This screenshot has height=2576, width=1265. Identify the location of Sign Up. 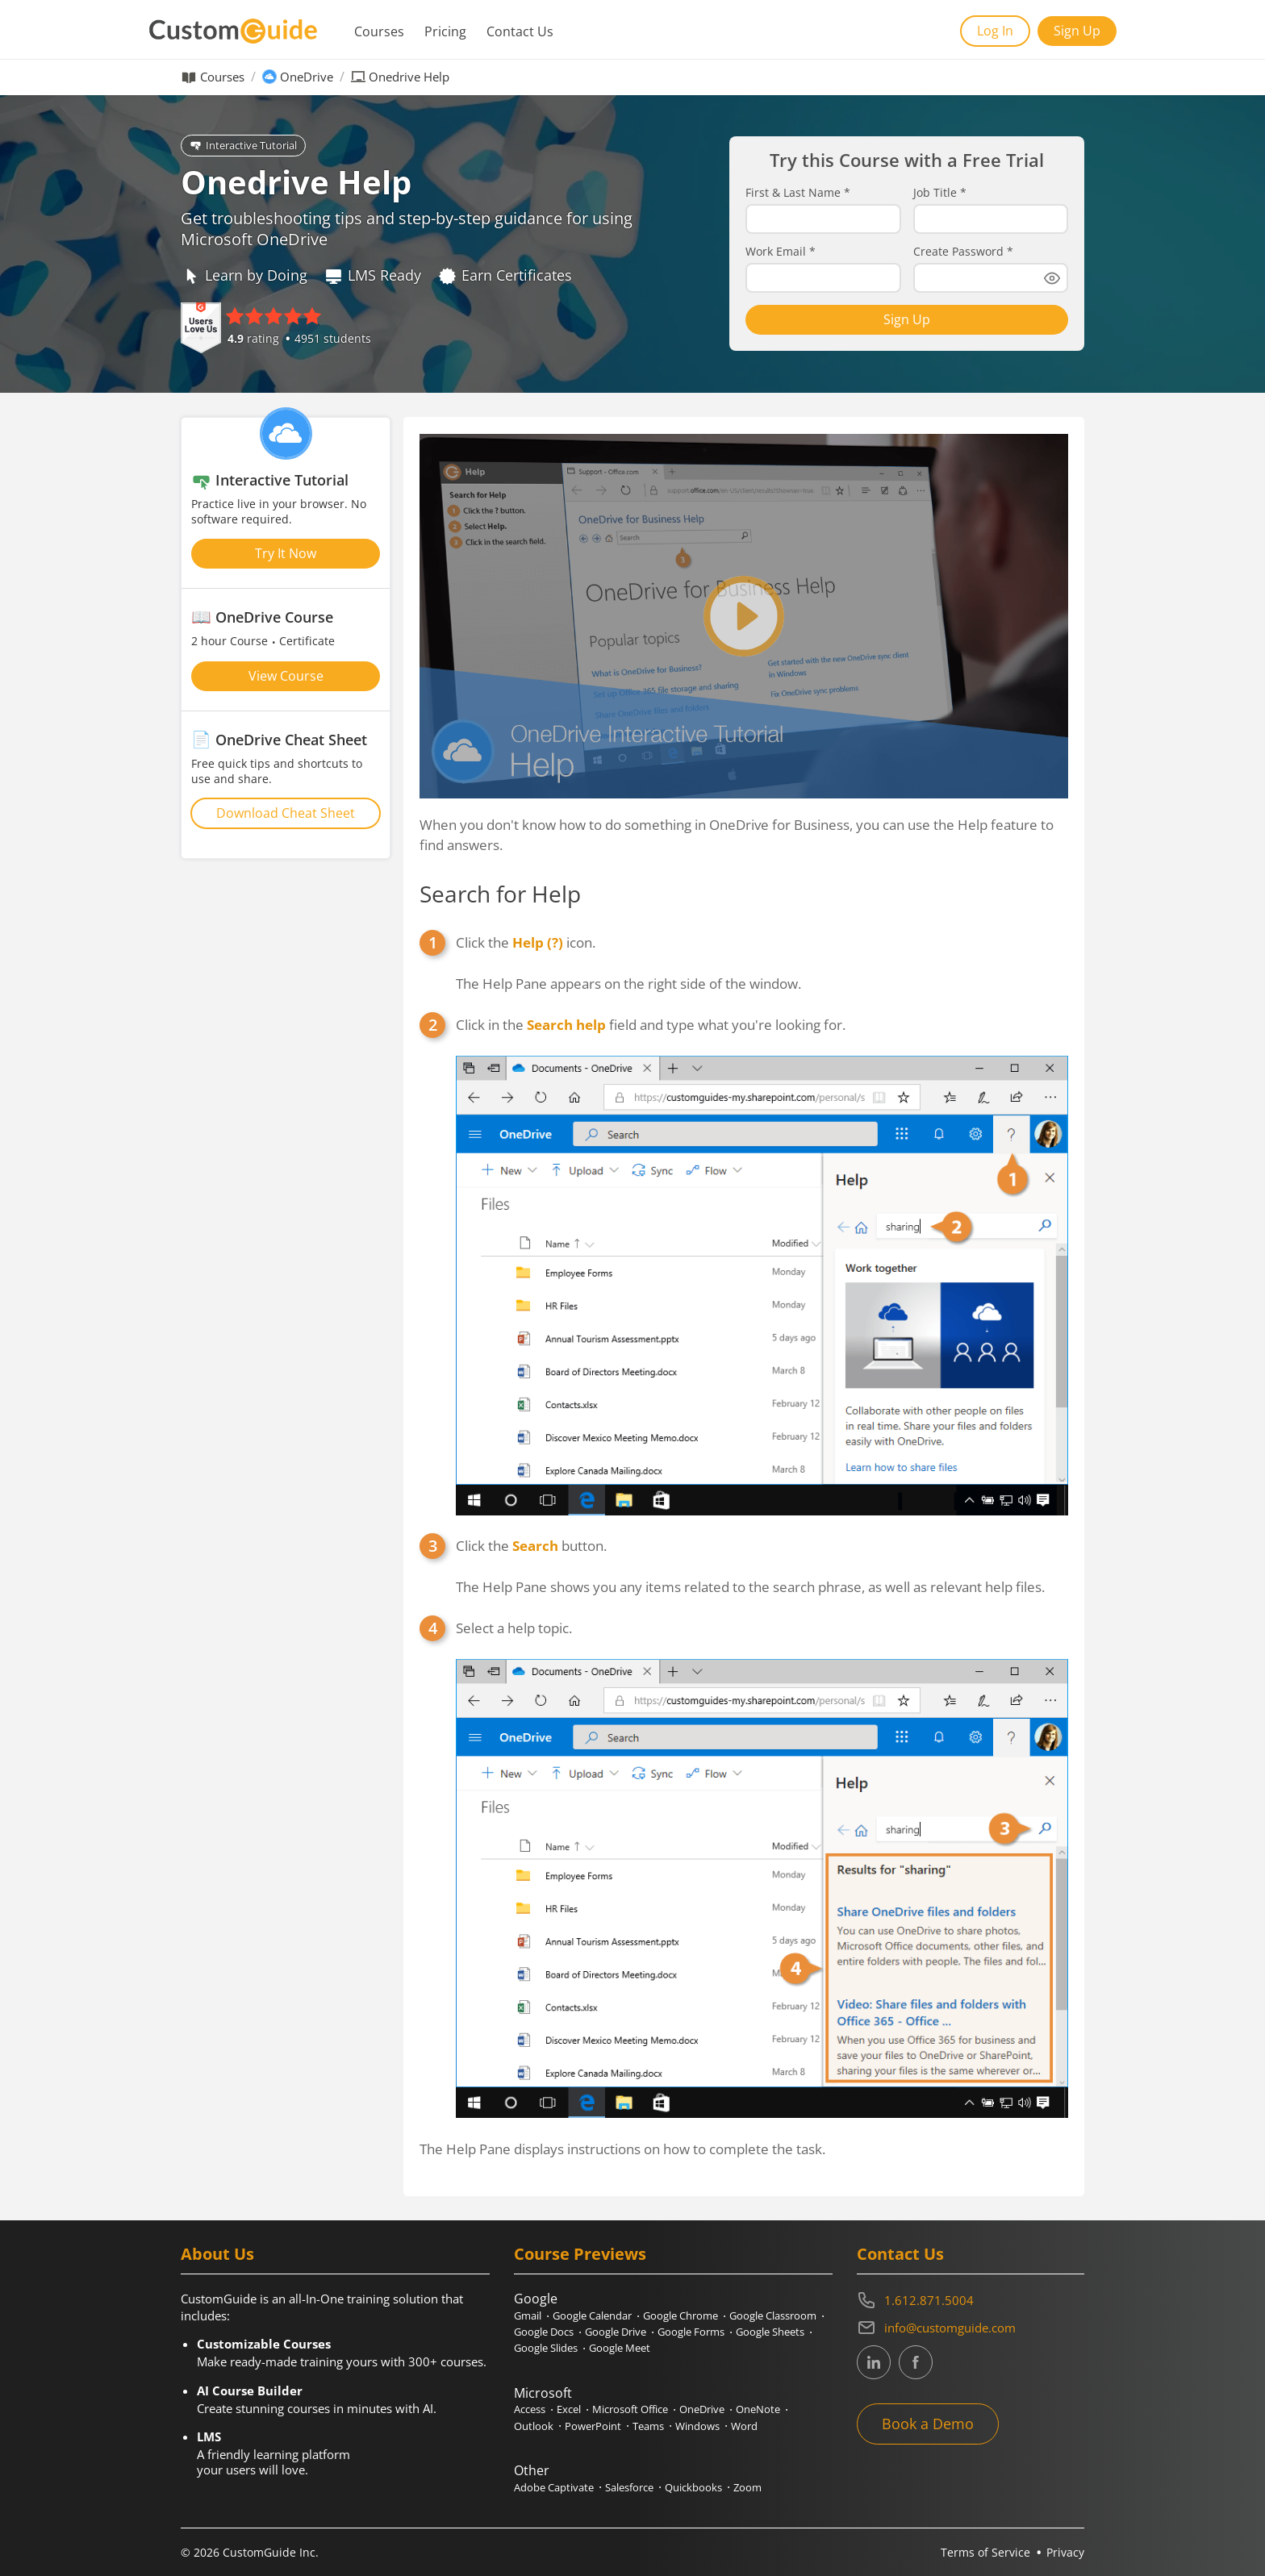
(1077, 31).